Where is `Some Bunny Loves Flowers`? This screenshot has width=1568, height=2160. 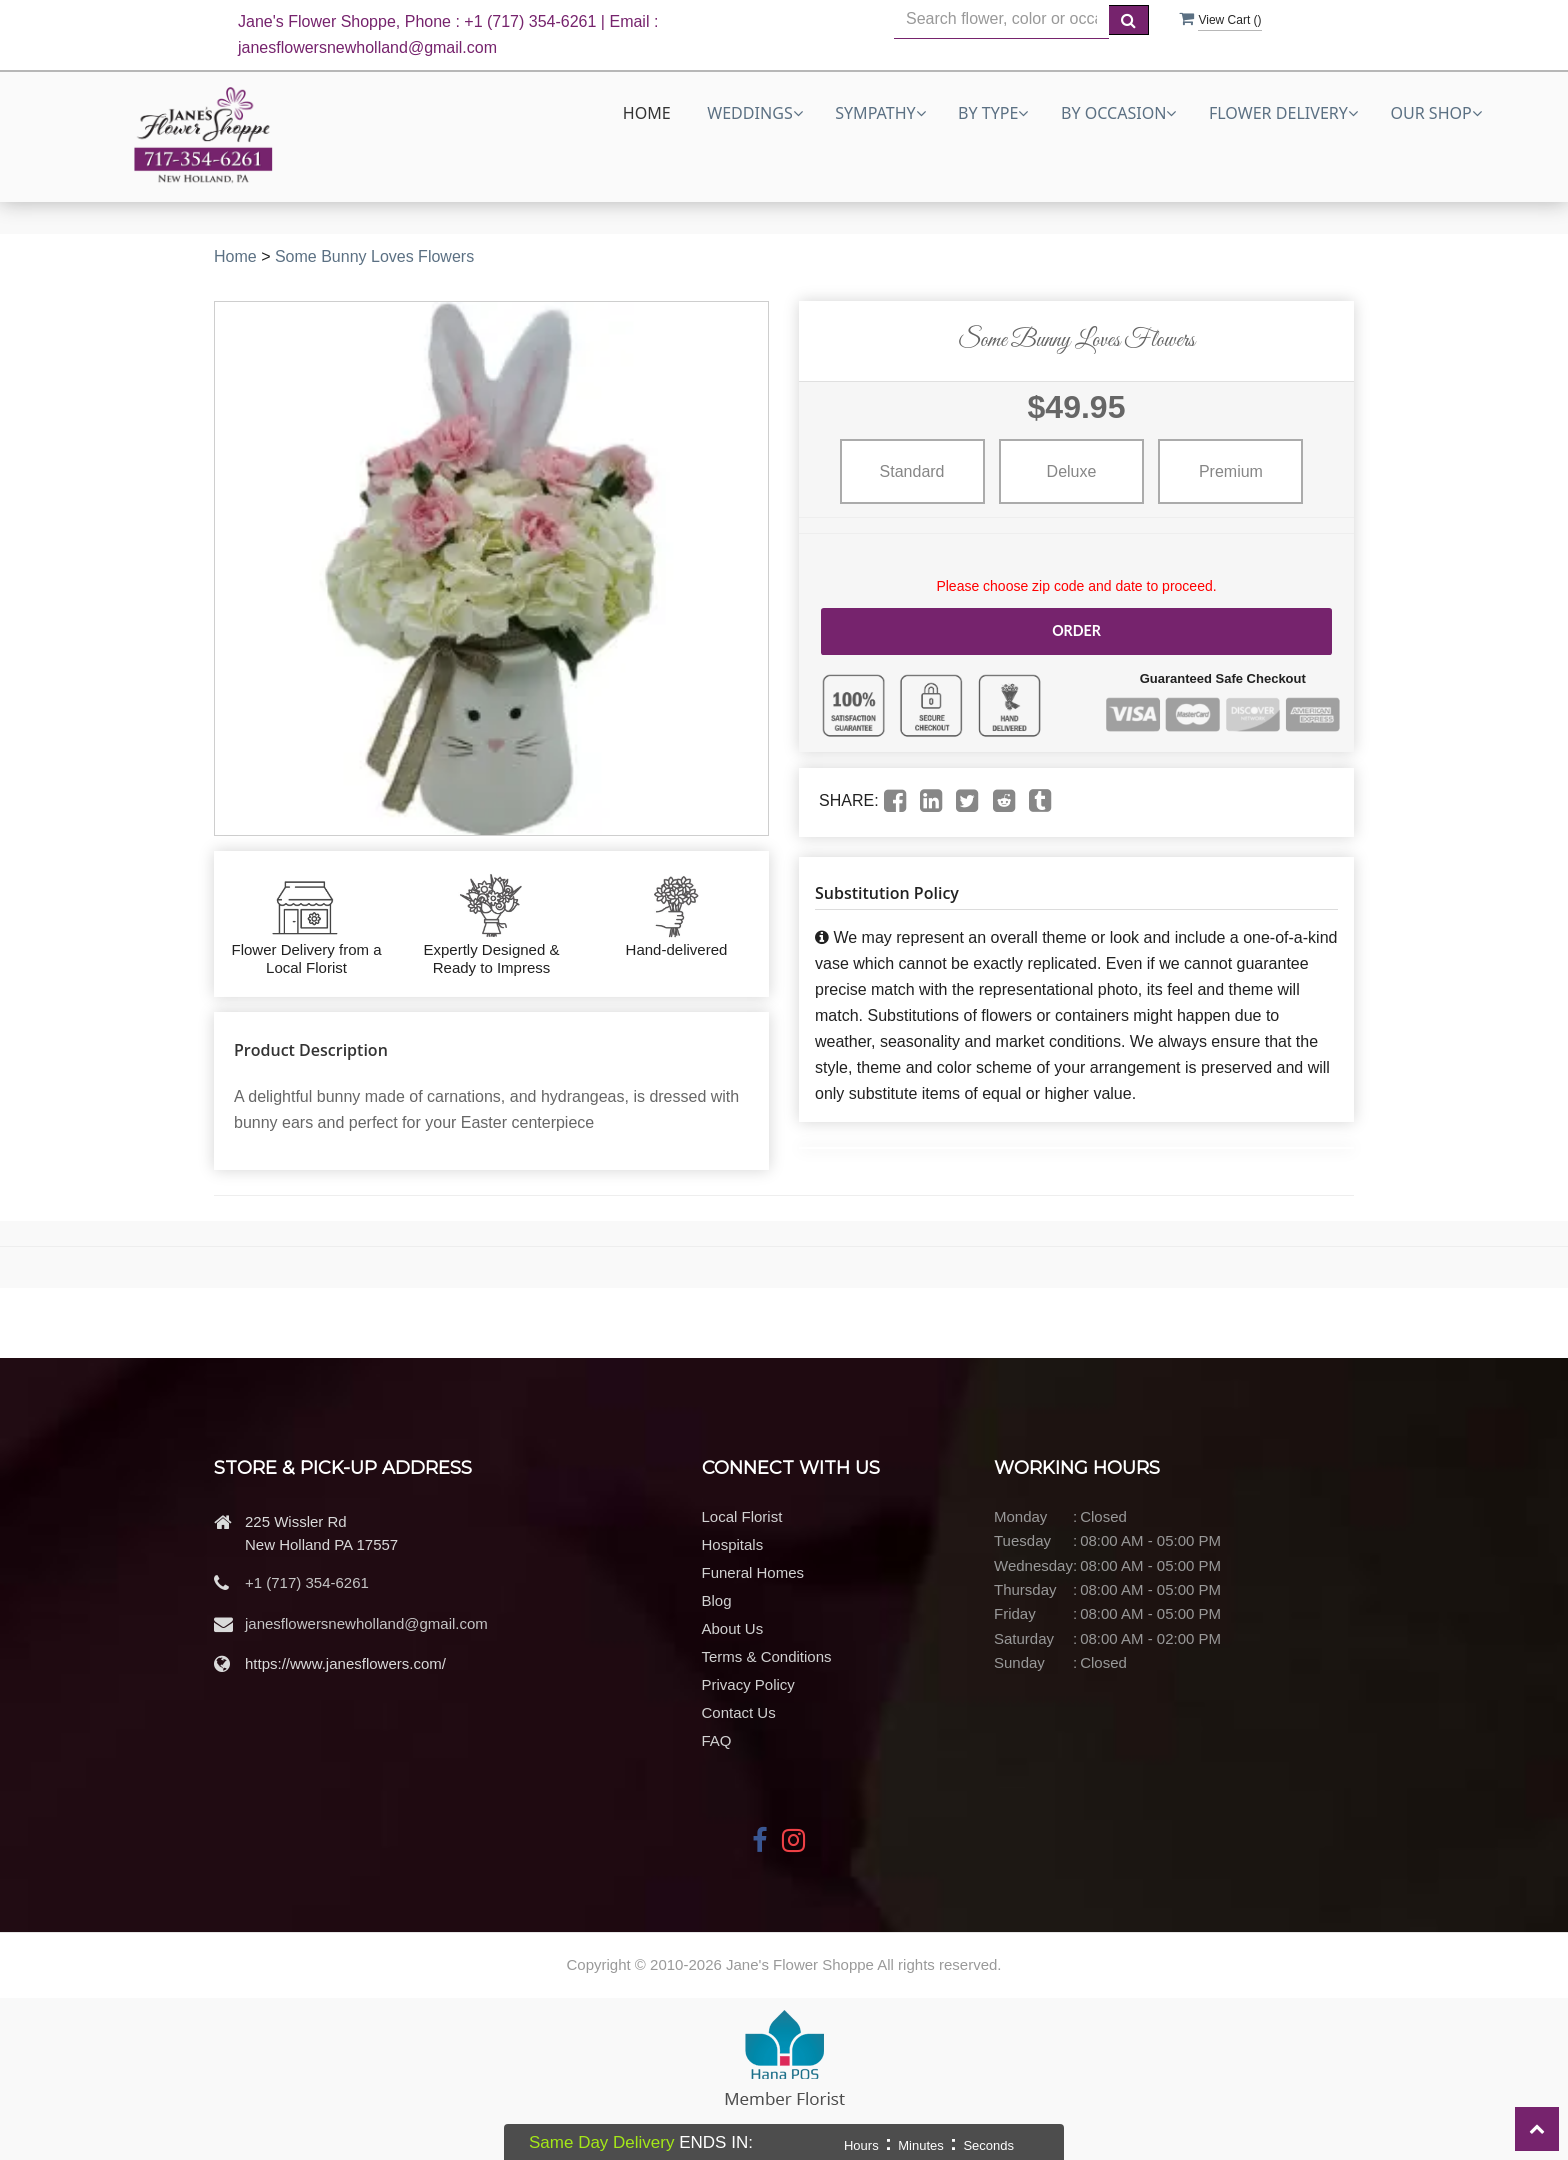 Some Bunny Loves Flowers is located at coordinates (374, 256).